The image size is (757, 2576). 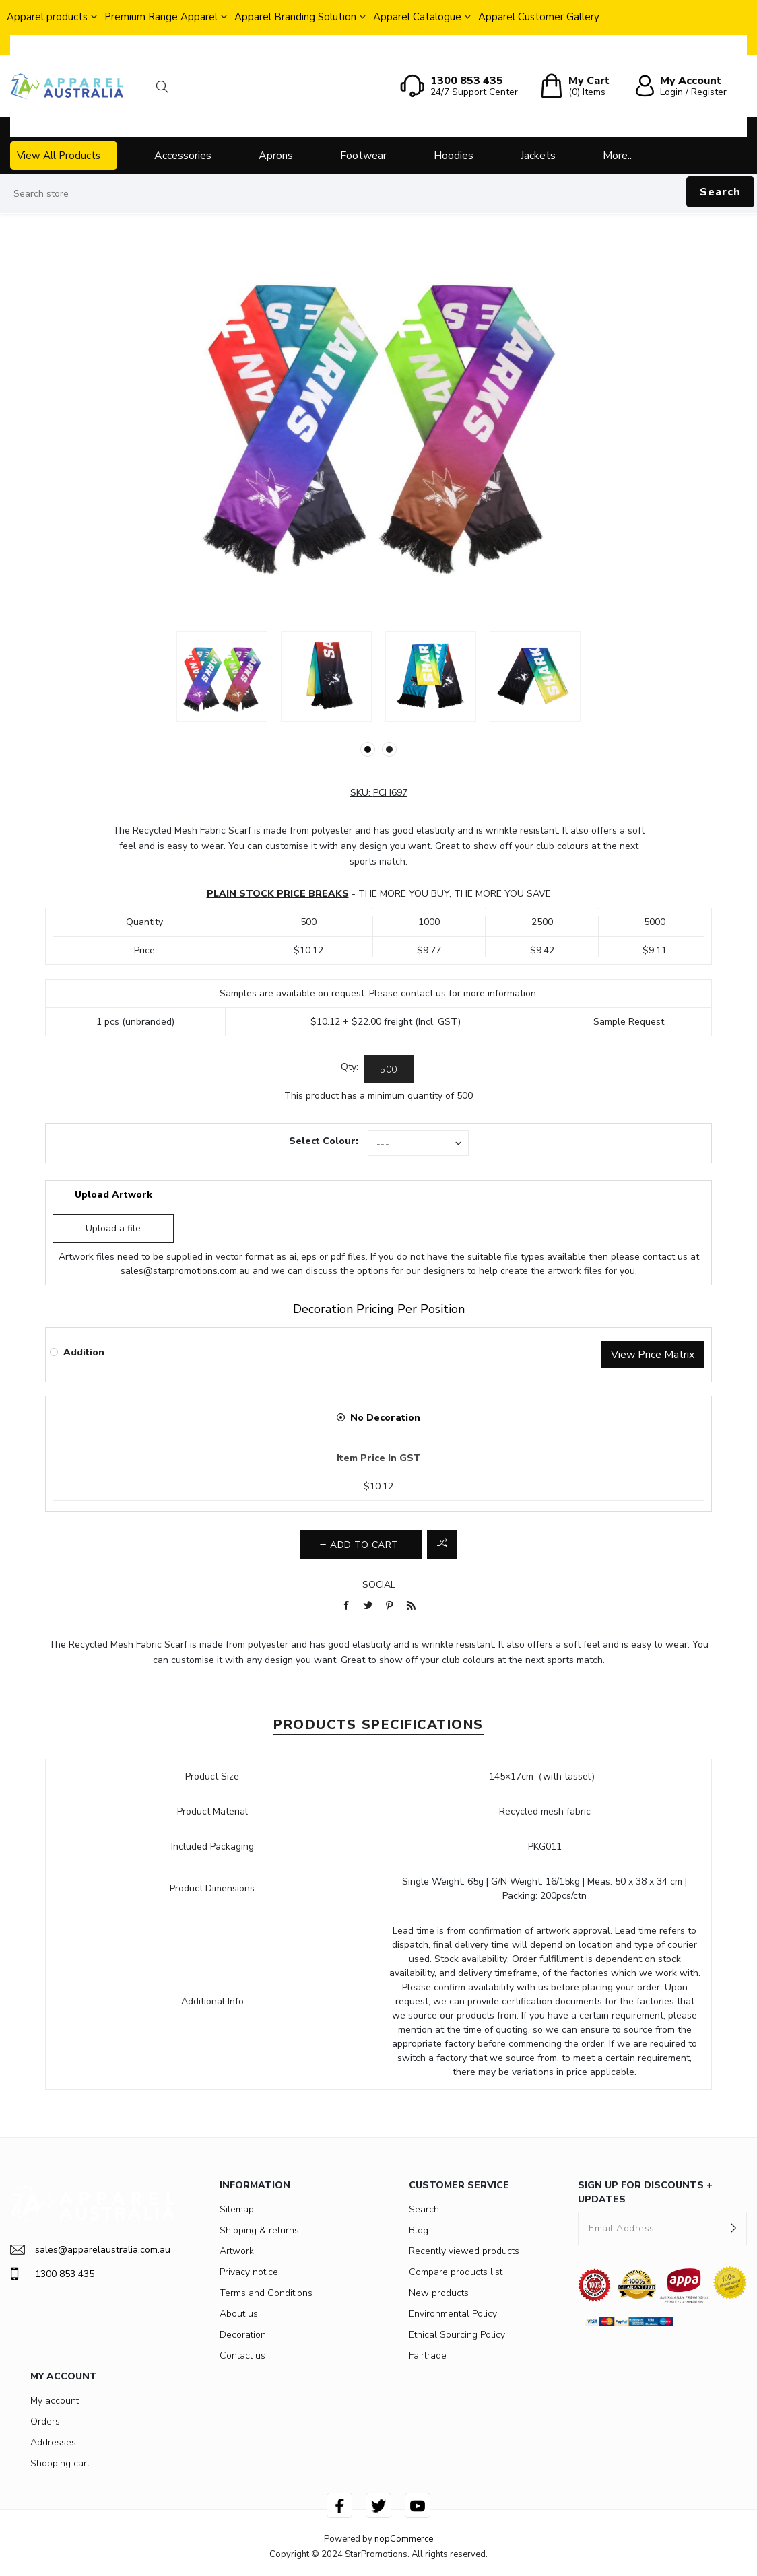 I want to click on 2 [button], so click(x=389, y=749).